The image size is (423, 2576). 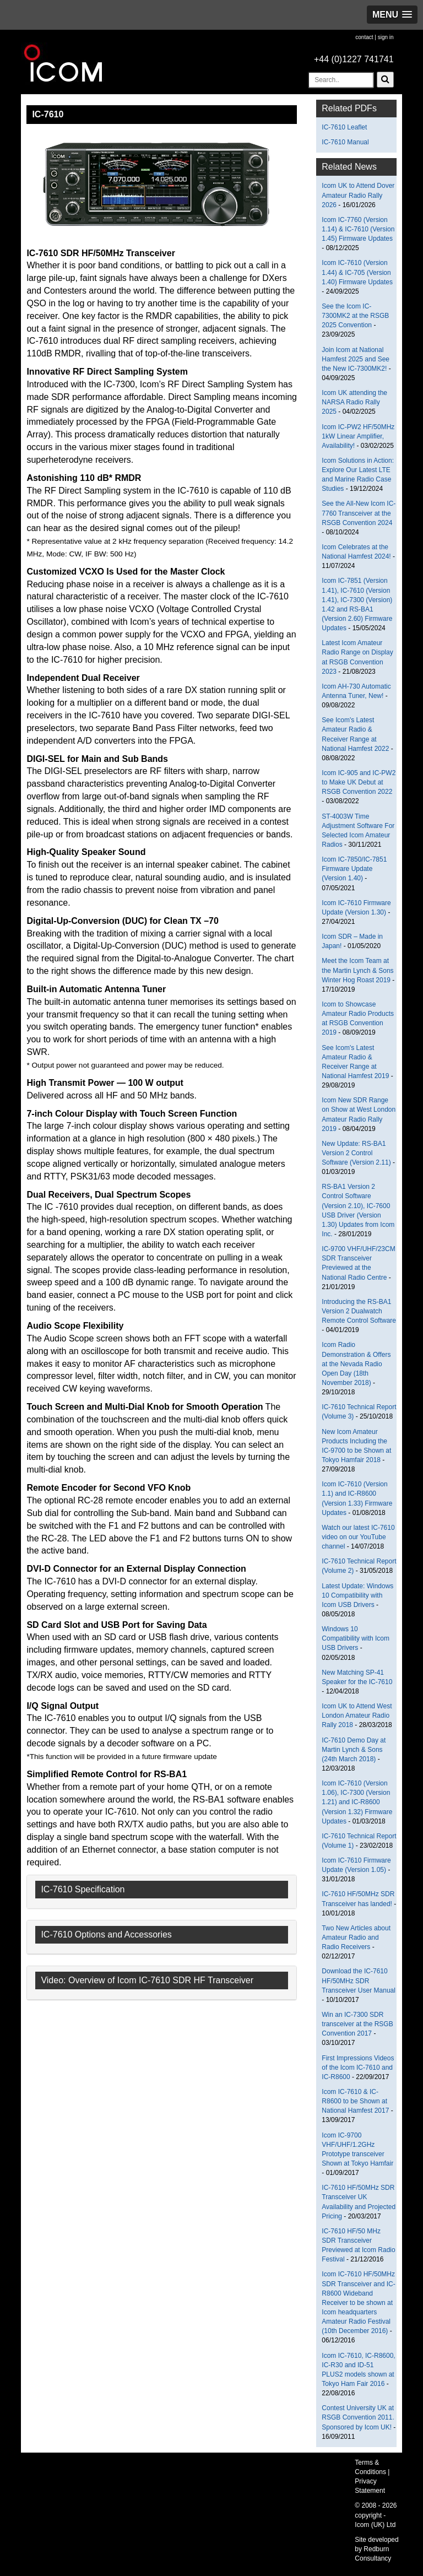 I want to click on Download the IC-7610 HF/50MHz SDR Transceiver User Manual, so click(x=358, y=1980).